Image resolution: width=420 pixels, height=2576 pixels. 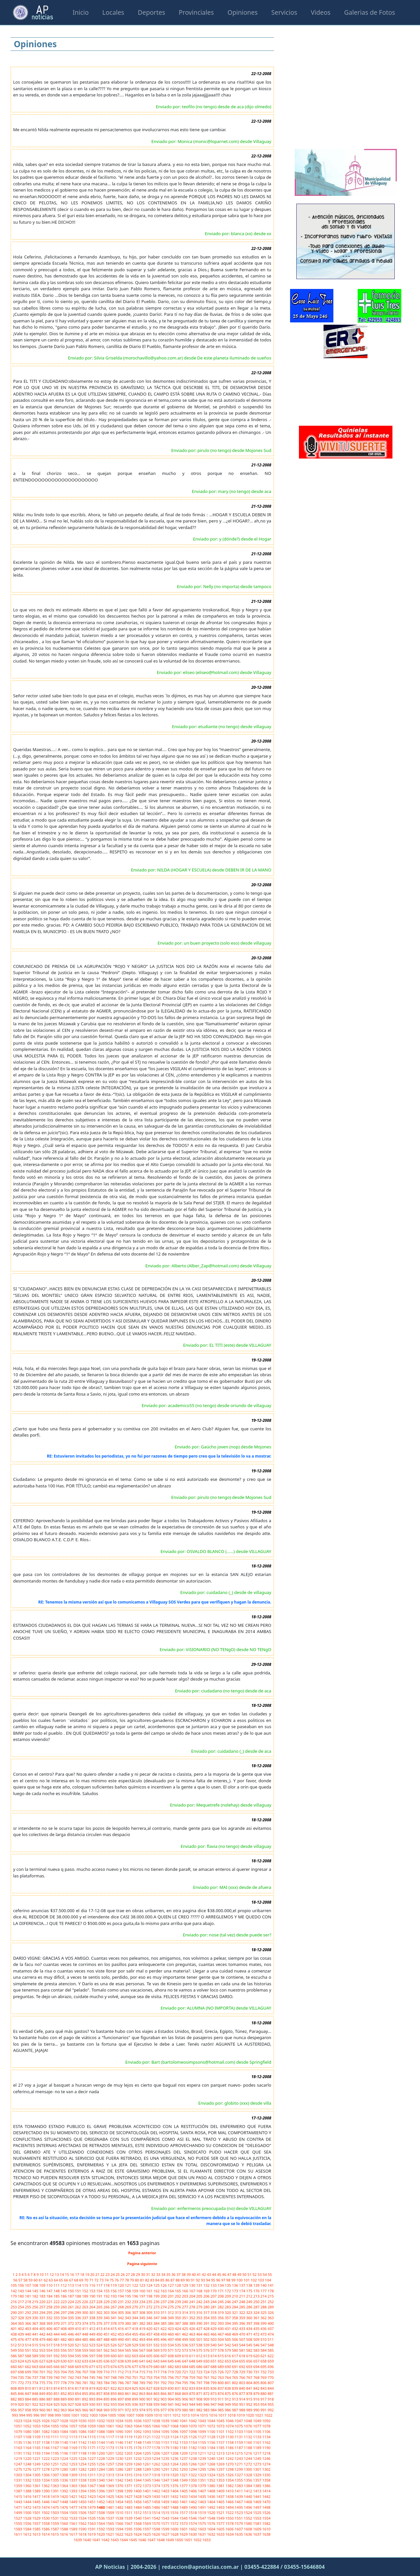 I want to click on 772, so click(x=21, y=2382).